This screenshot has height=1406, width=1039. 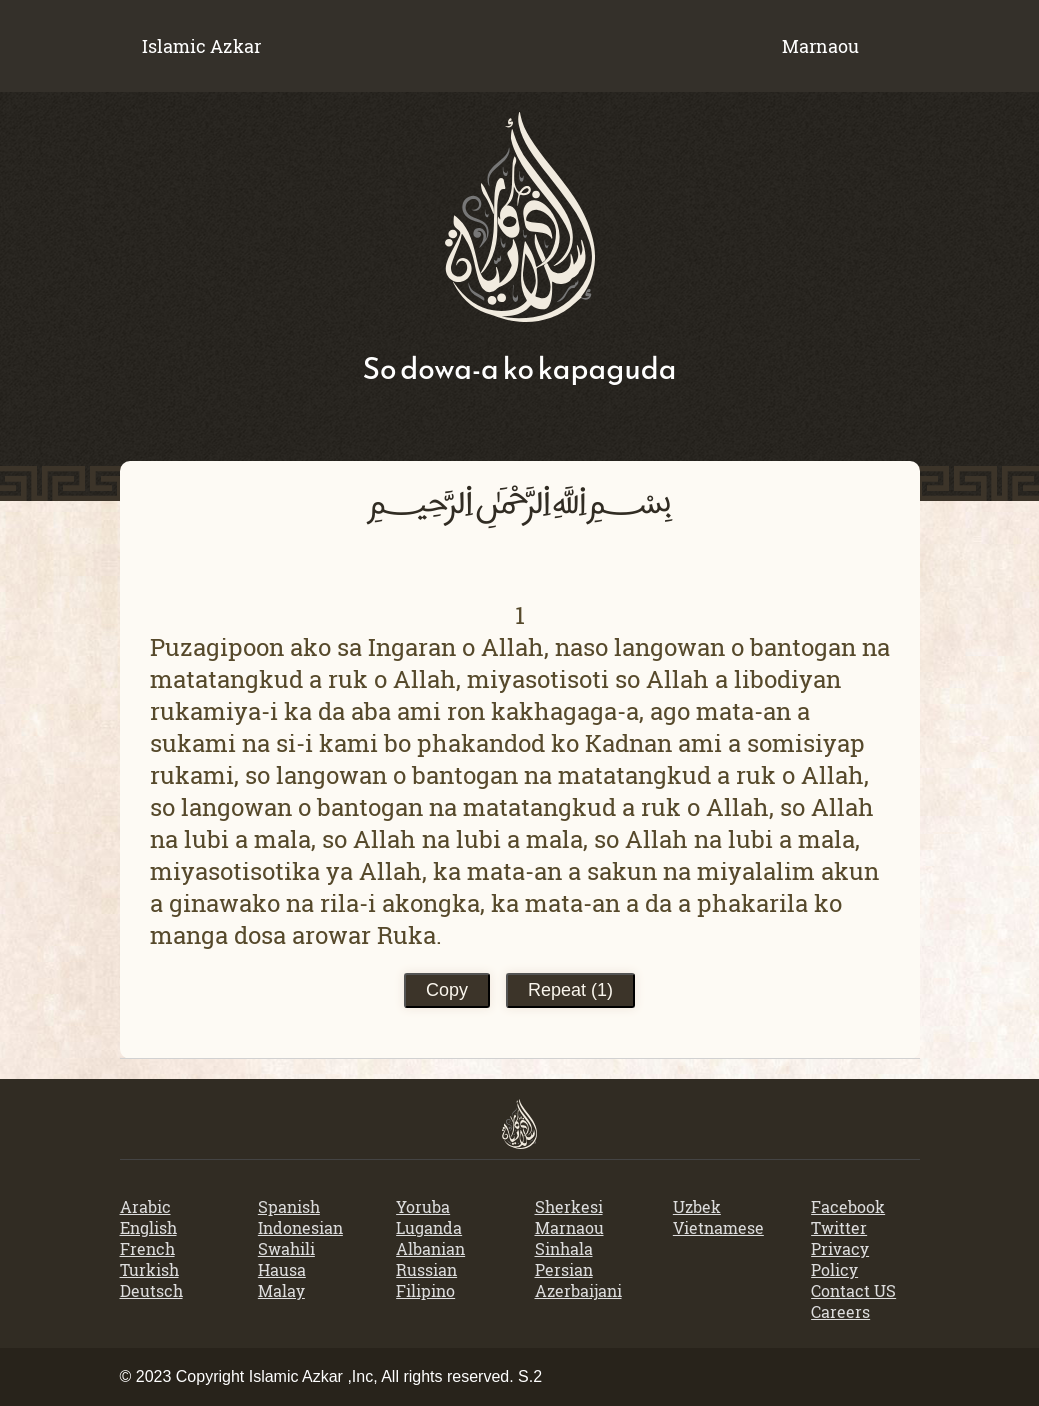 I want to click on Uzbek, so click(x=697, y=1206).